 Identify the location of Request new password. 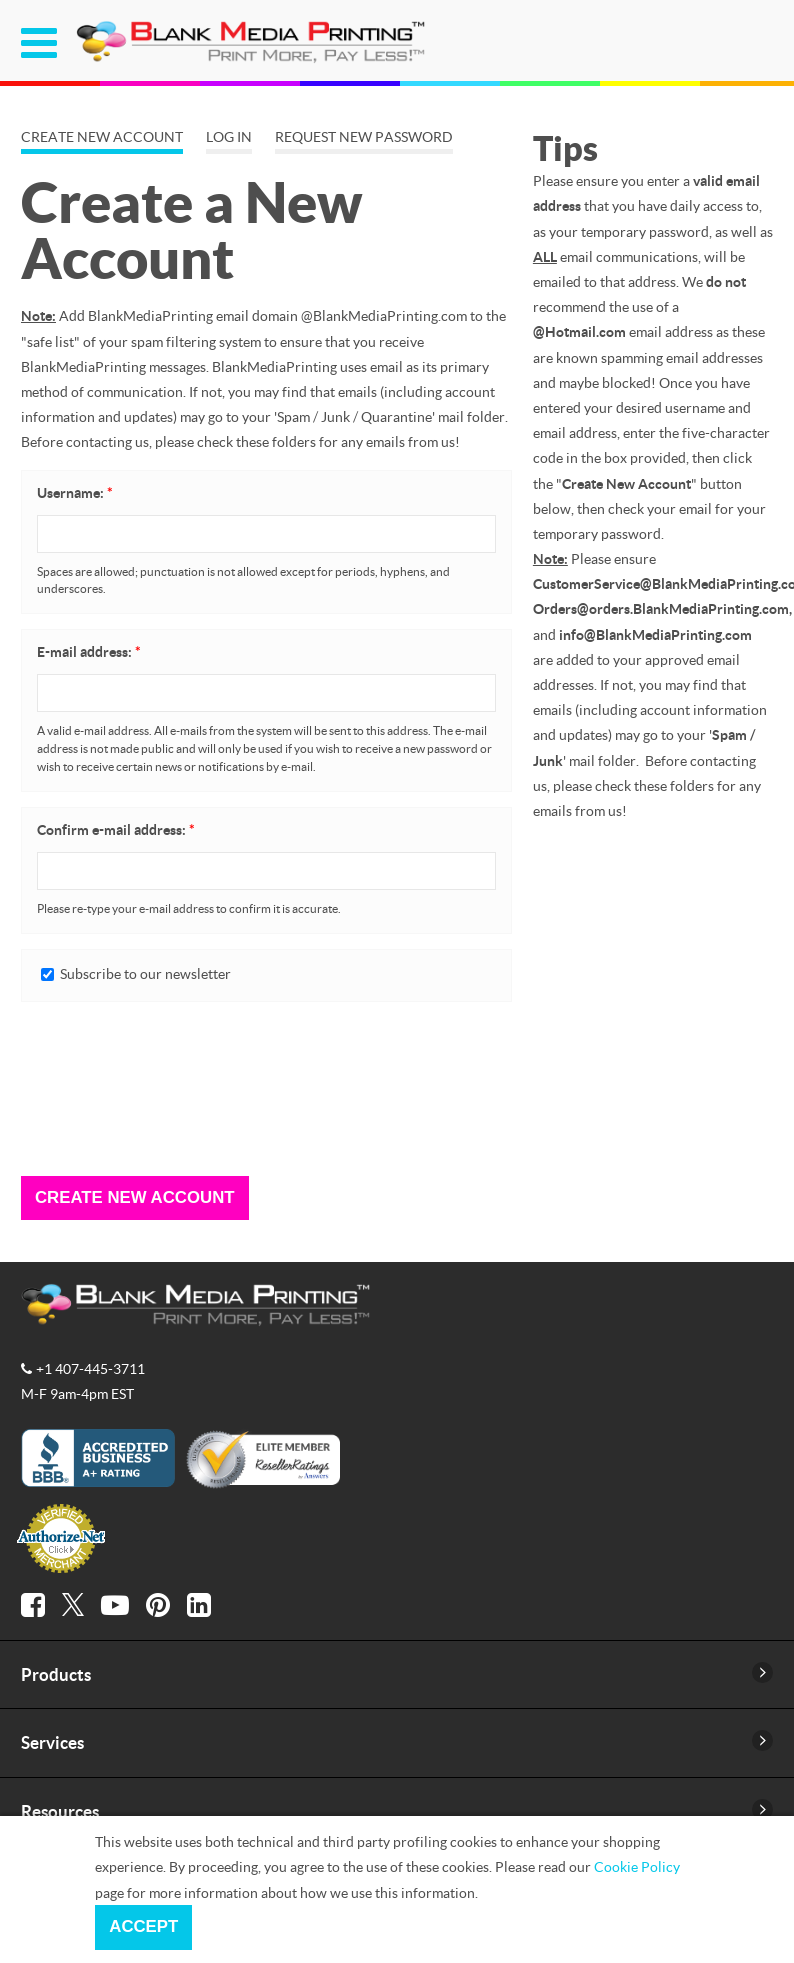
(364, 137).